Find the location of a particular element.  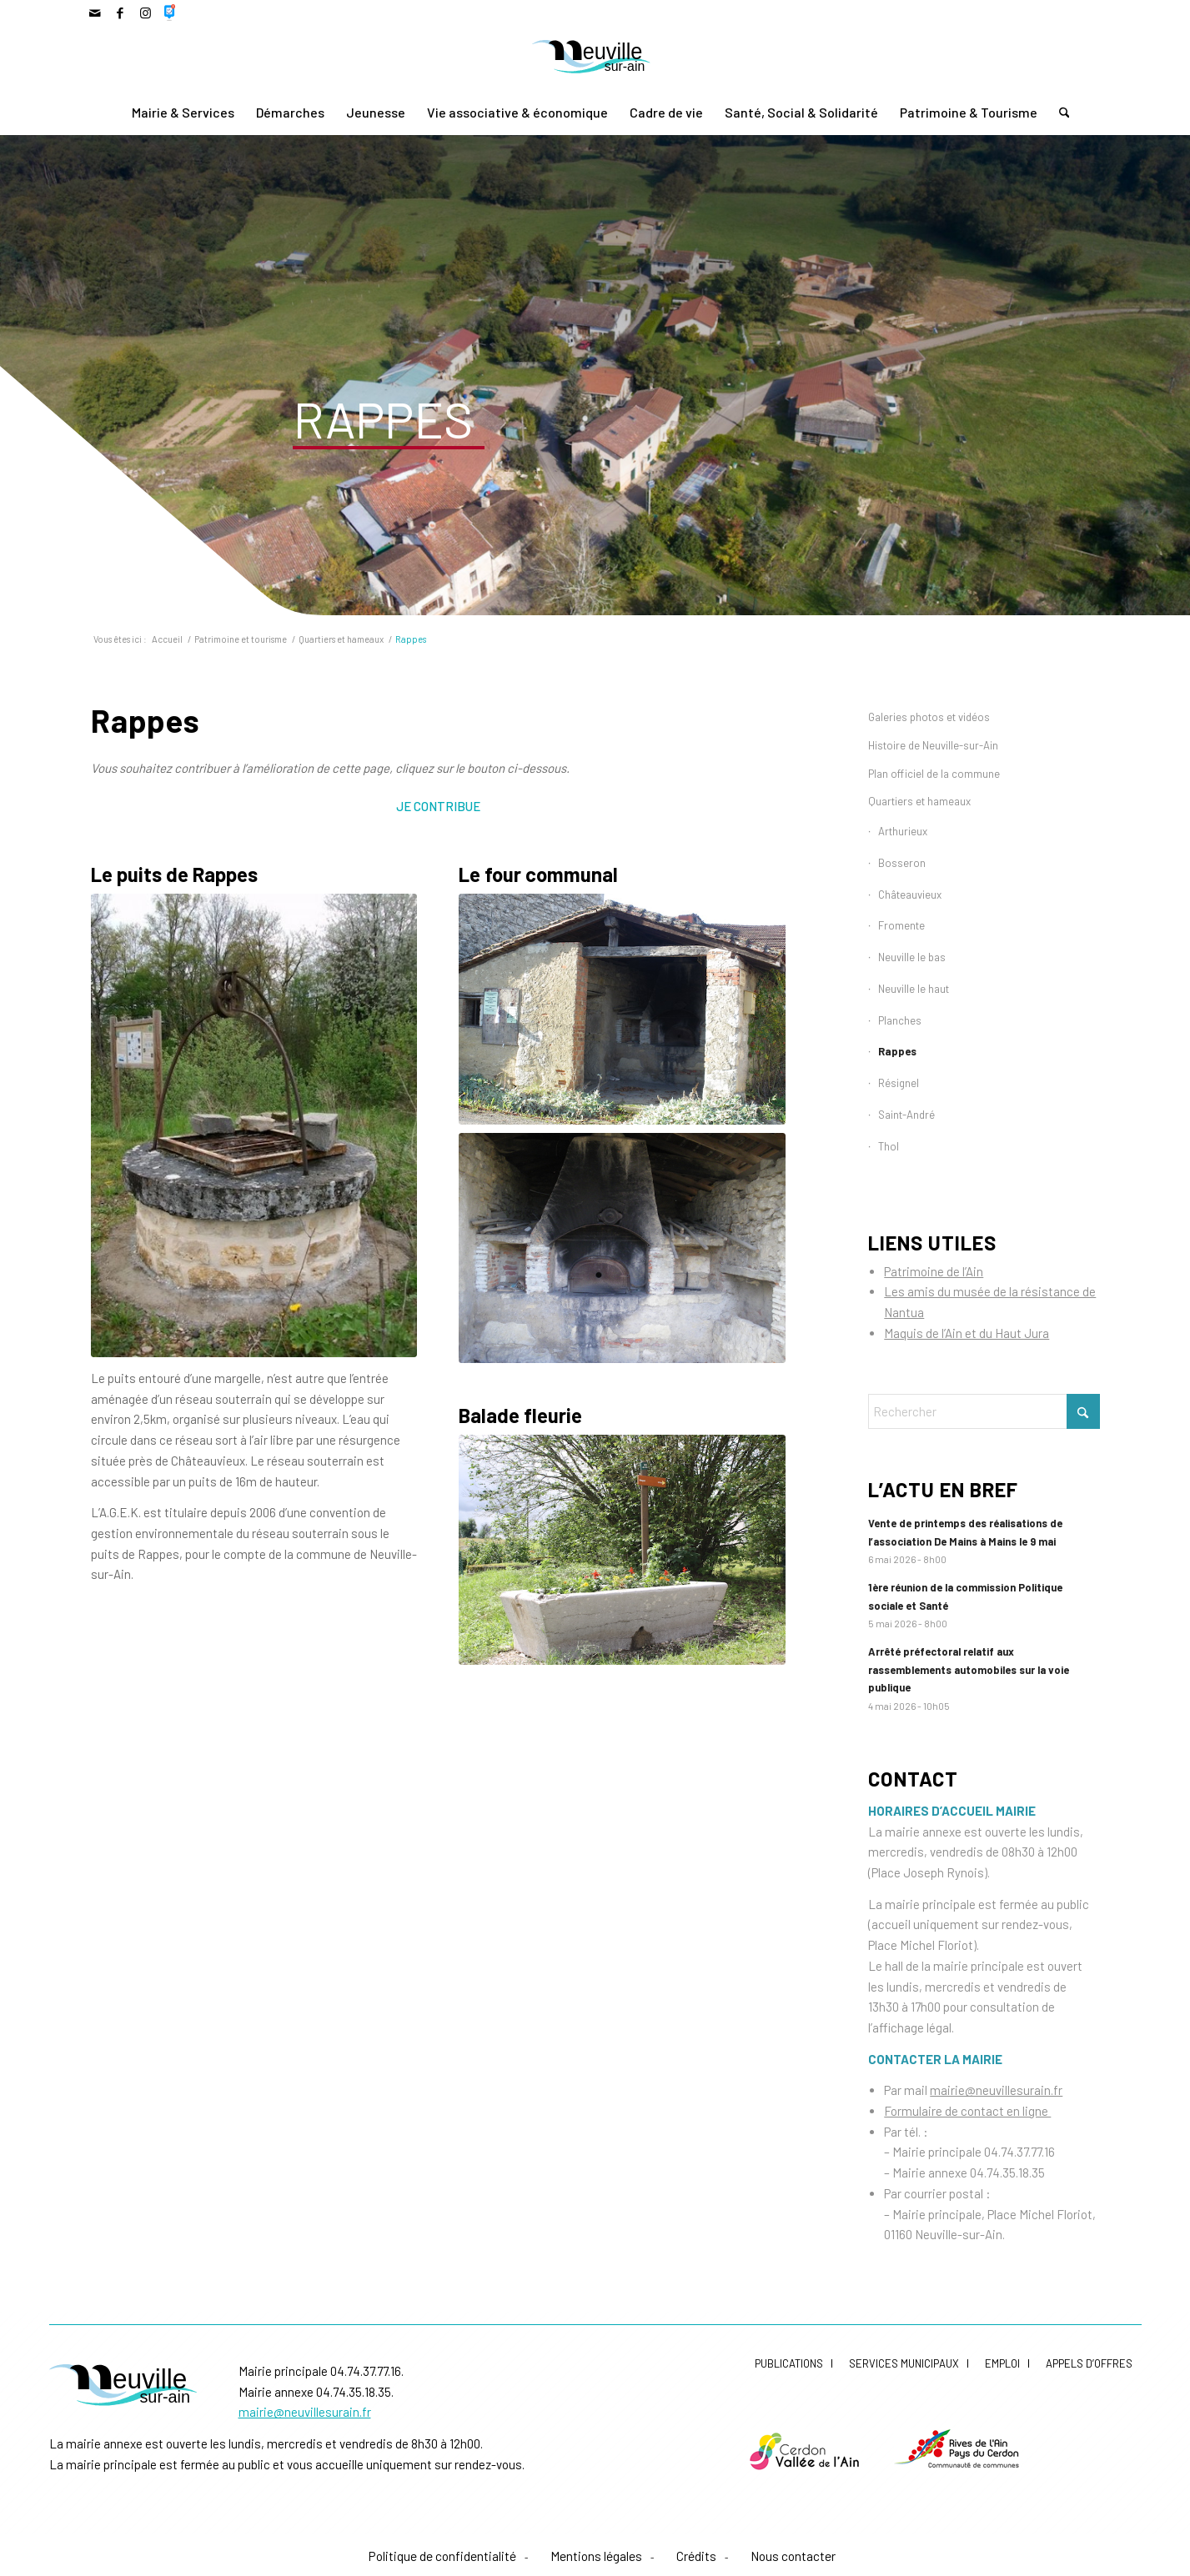

Châteauvieux is located at coordinates (909, 894).